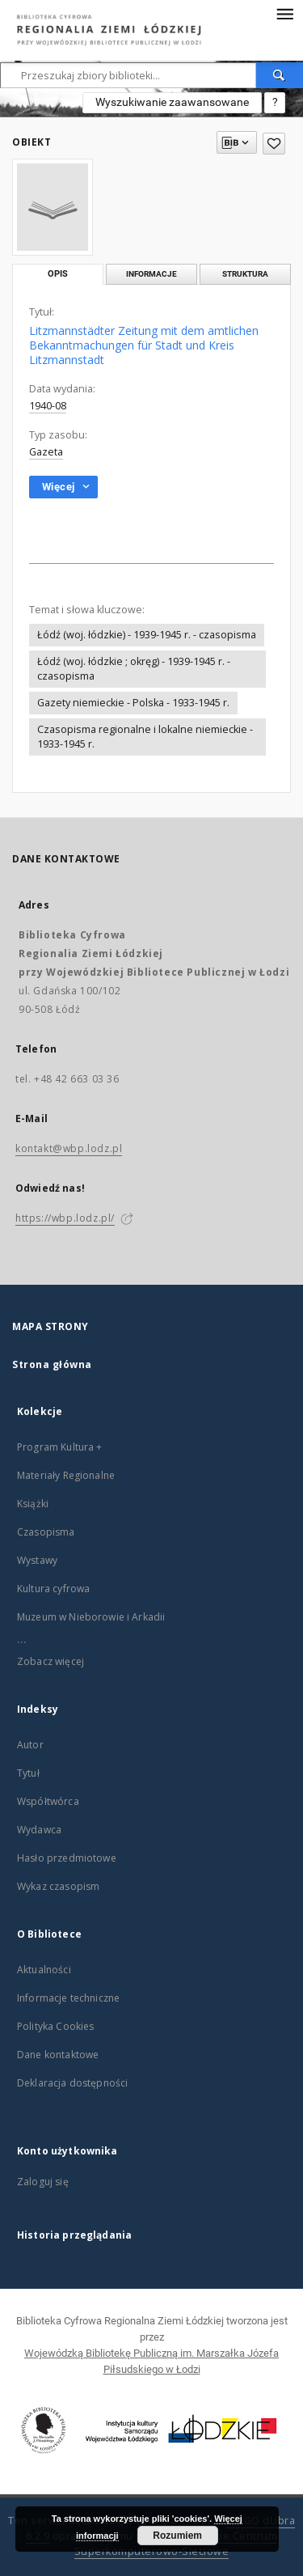  I want to click on Informacje techniczne, so click(68, 1998).